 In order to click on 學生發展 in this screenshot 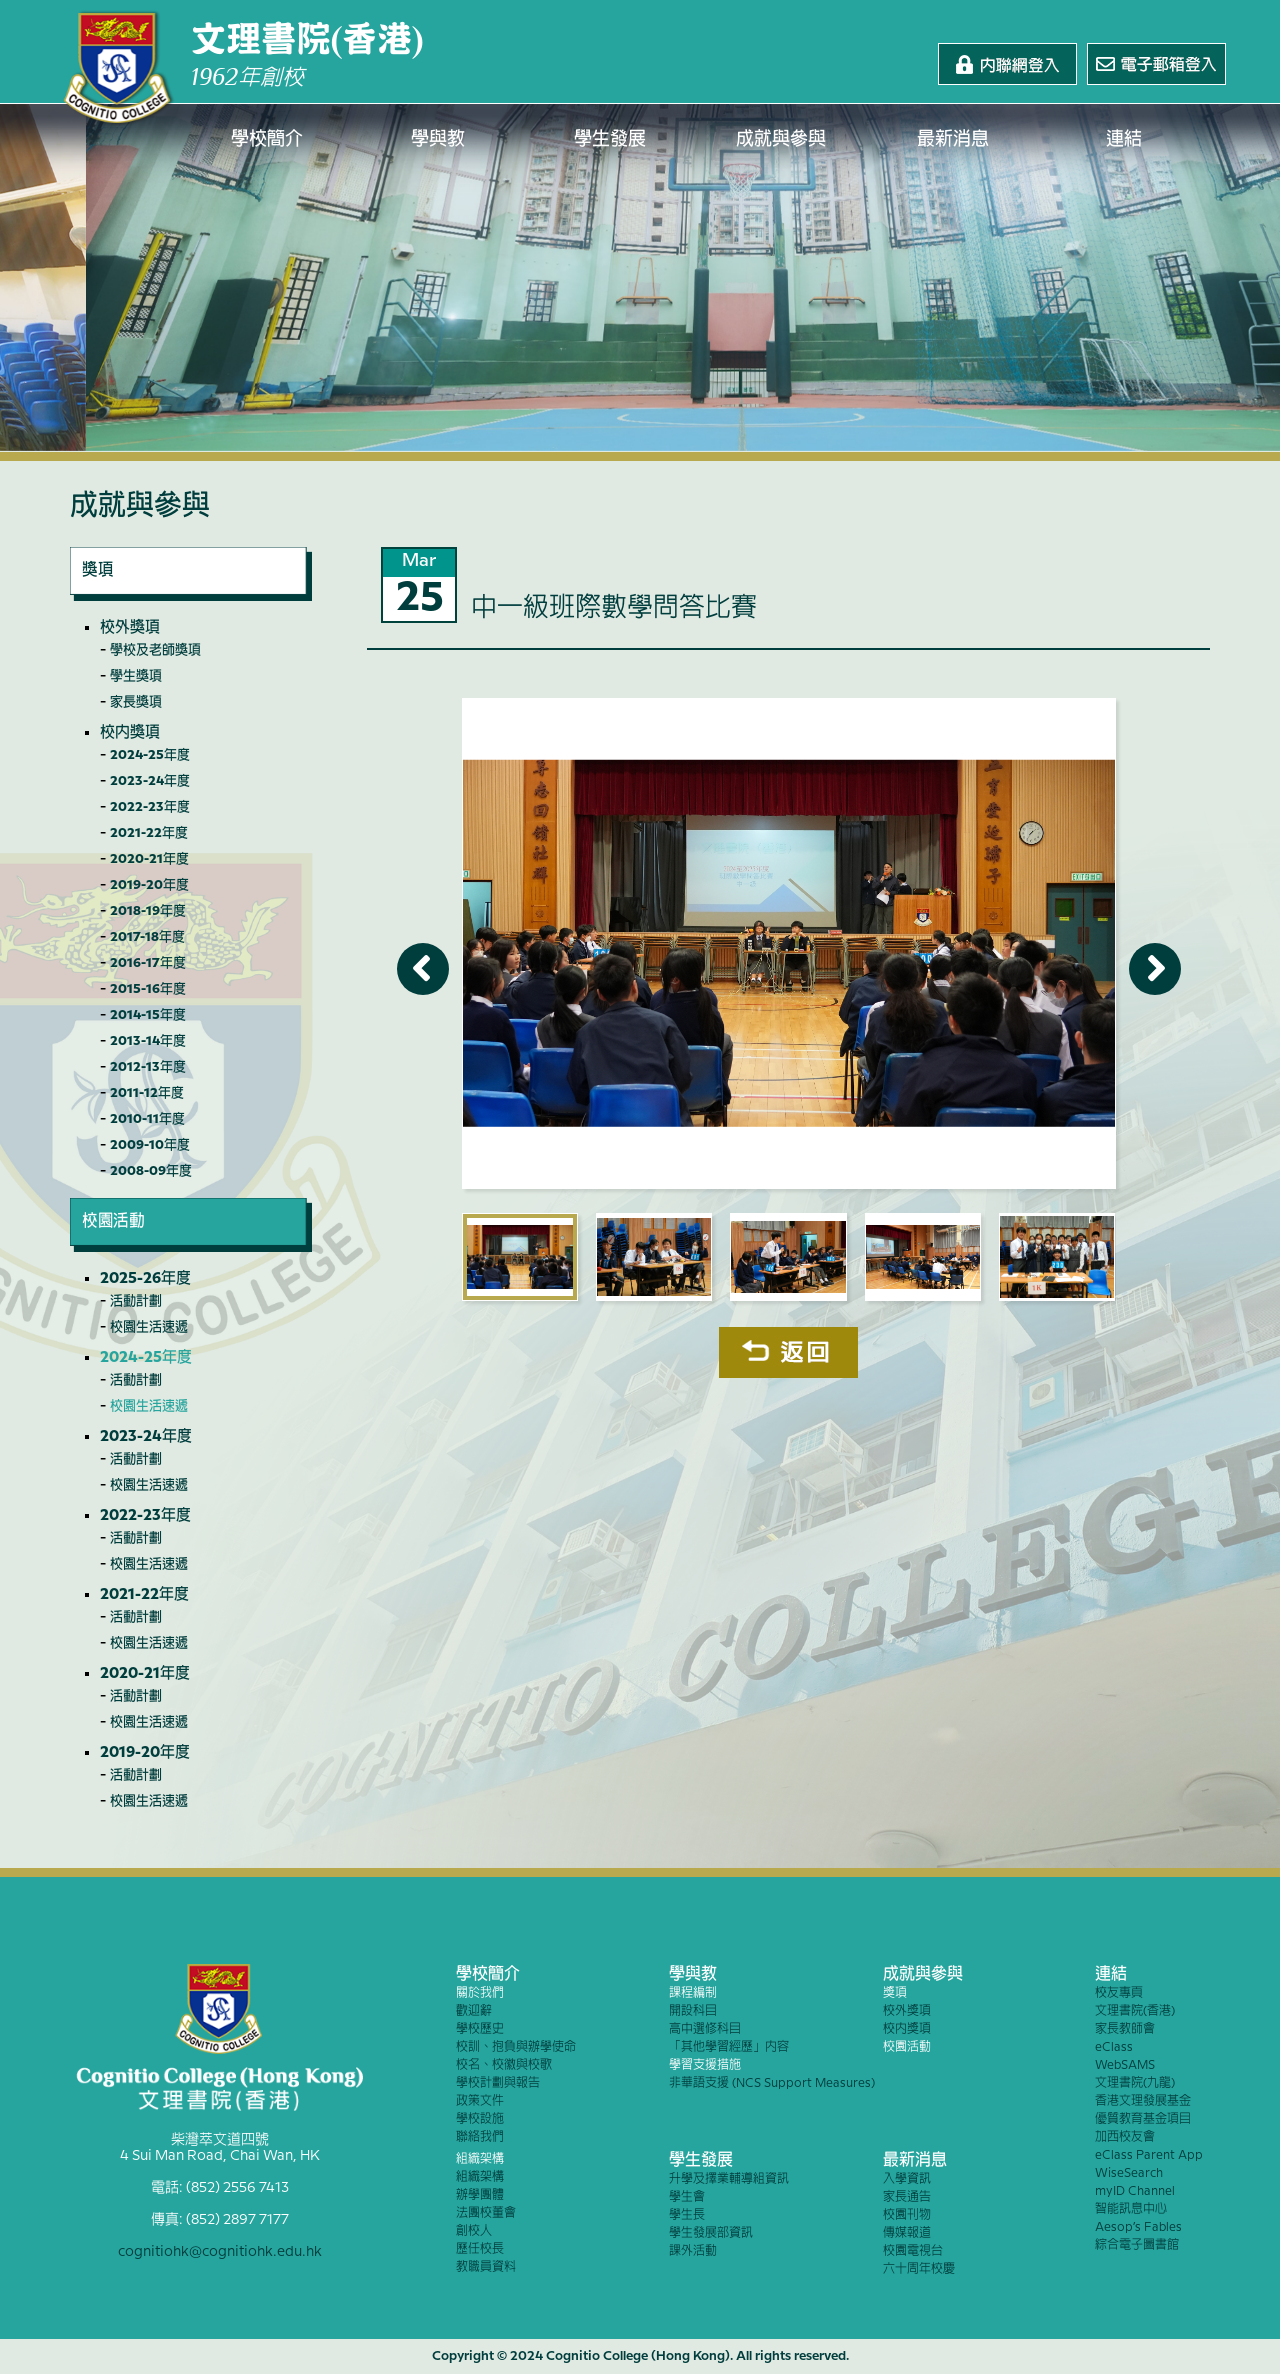, I will do `click(610, 140)`.